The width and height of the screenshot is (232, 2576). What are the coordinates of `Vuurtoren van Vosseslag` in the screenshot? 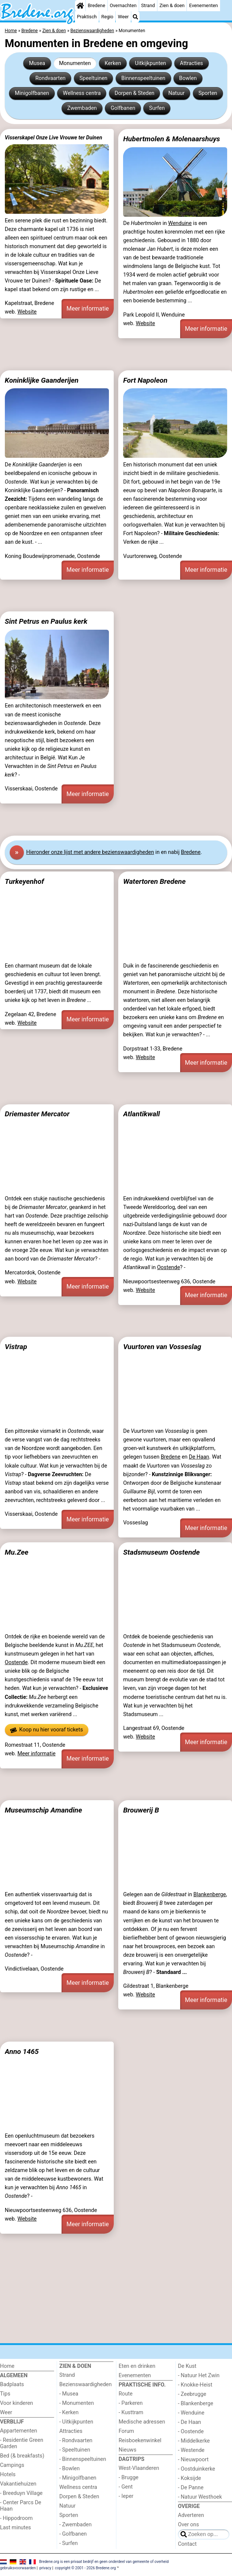 It's located at (162, 1346).